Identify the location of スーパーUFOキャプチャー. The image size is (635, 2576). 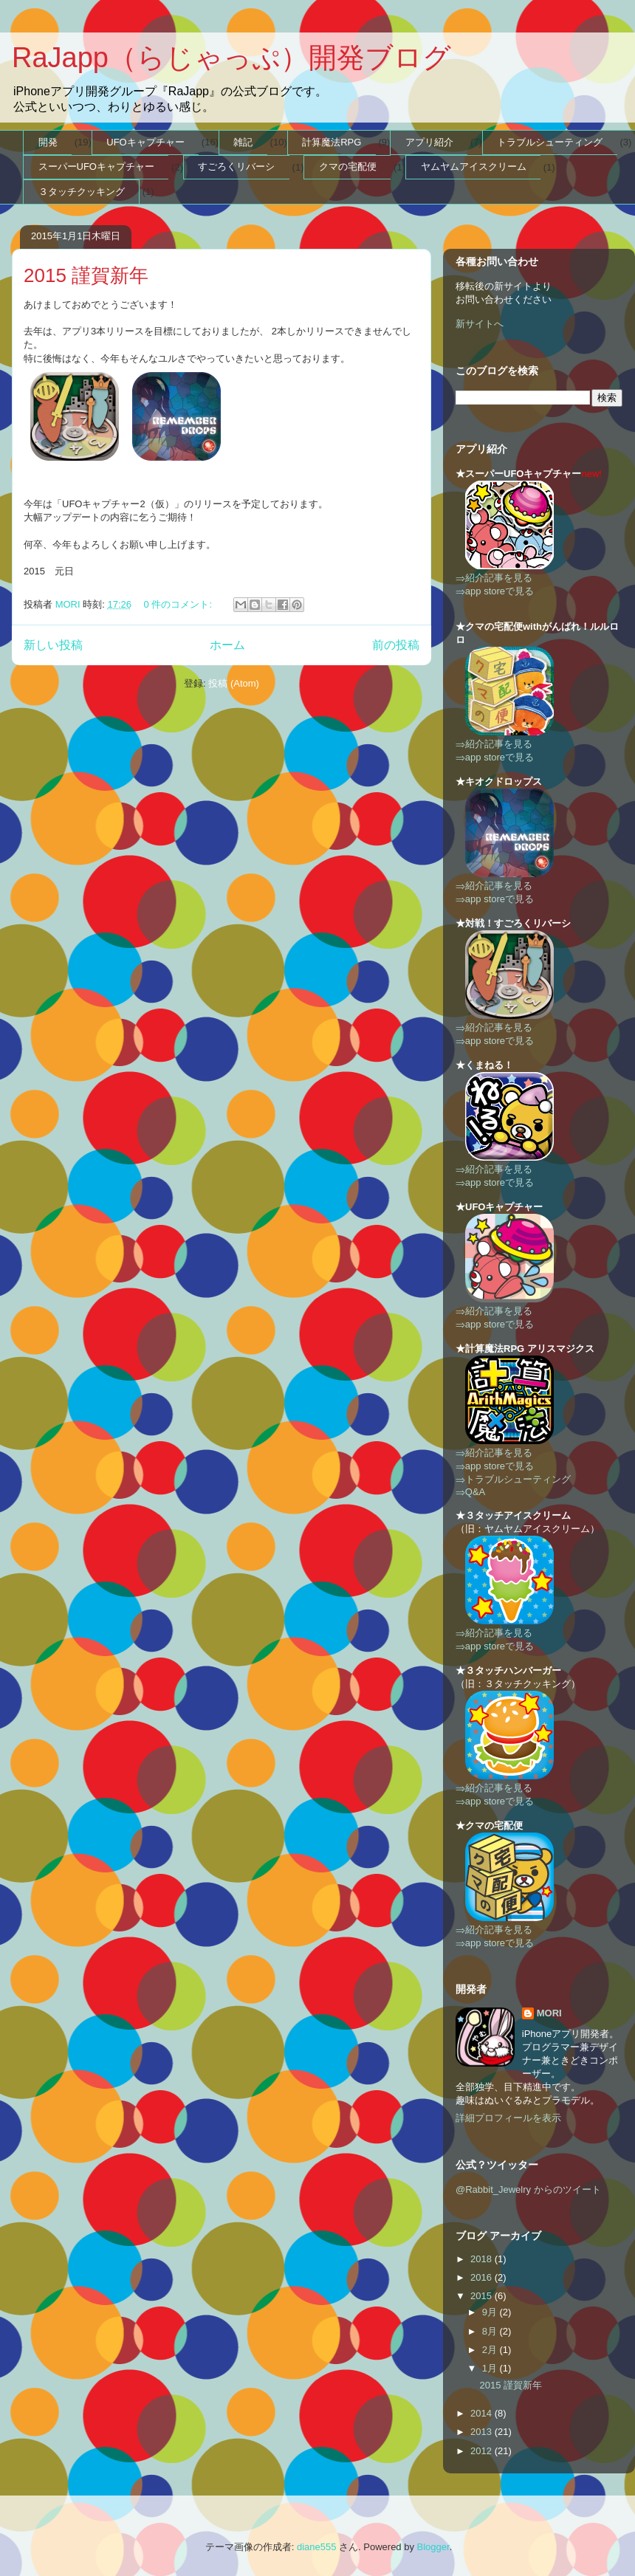
(96, 166).